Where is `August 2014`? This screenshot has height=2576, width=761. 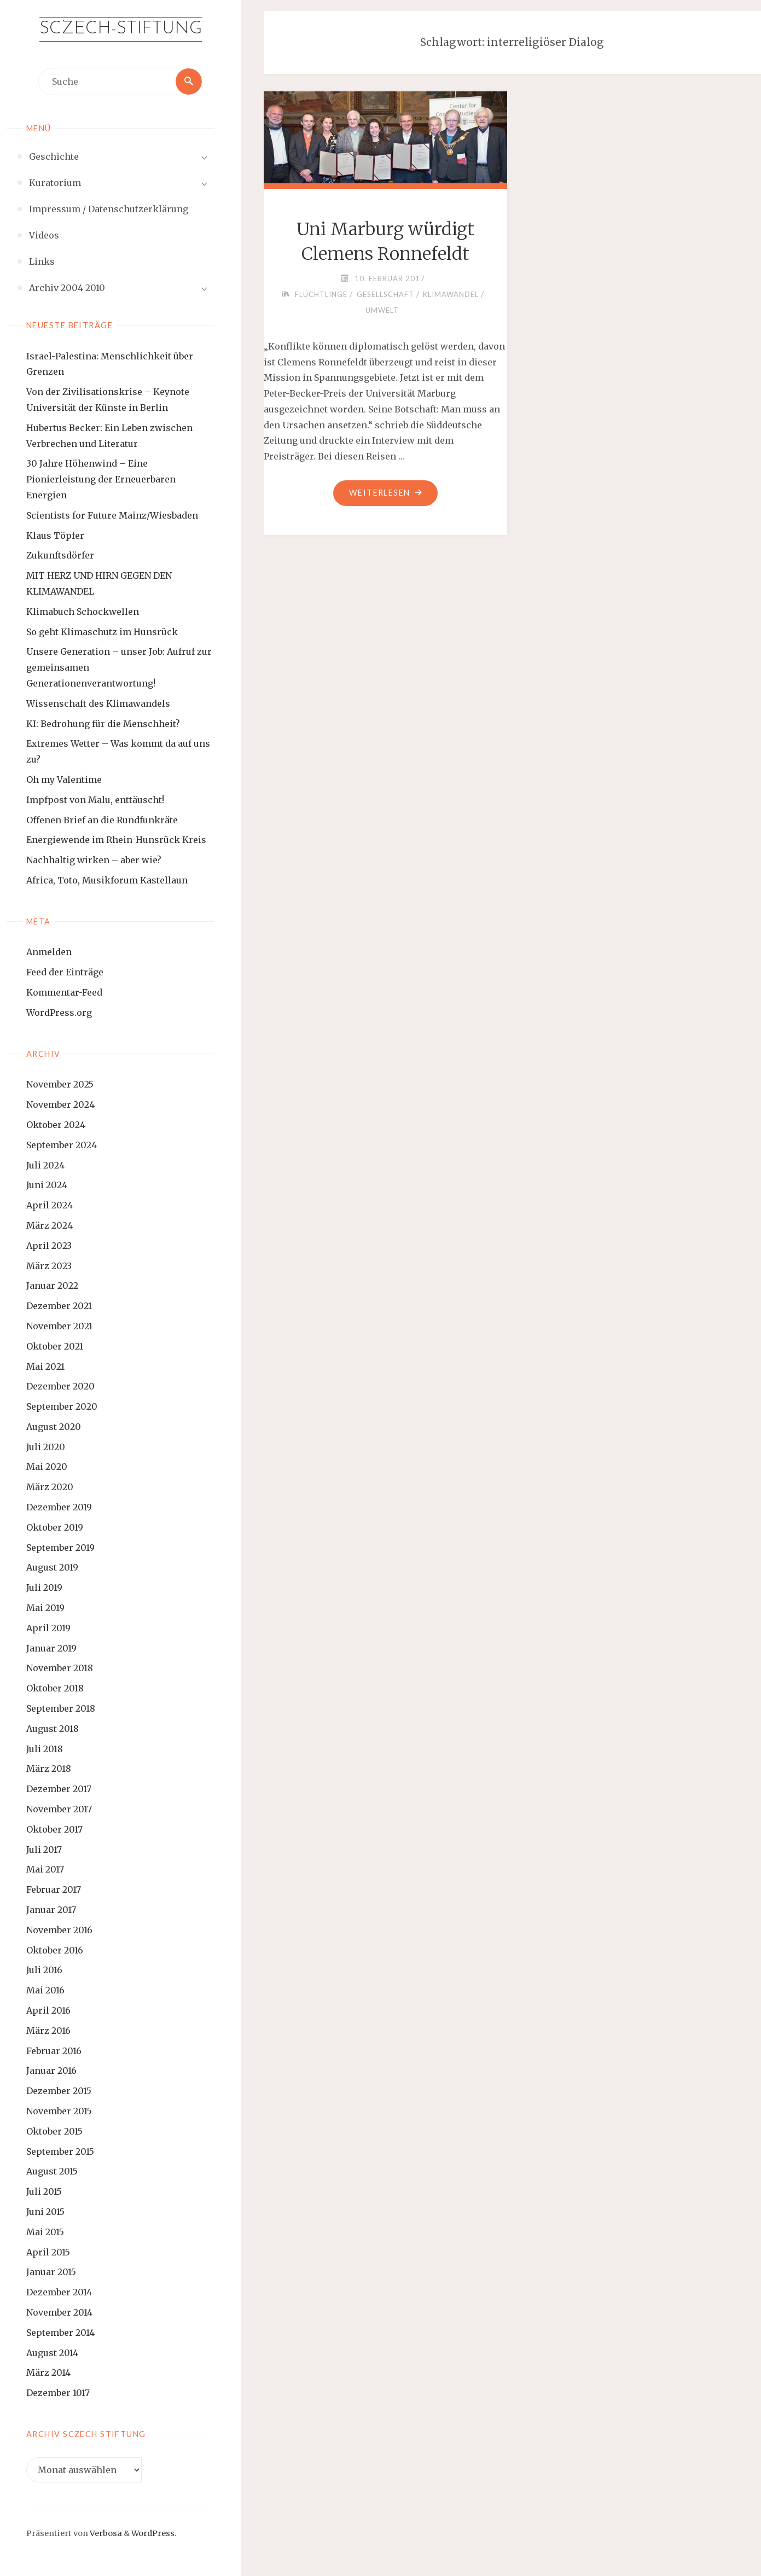
August 2014 is located at coordinates (52, 2352).